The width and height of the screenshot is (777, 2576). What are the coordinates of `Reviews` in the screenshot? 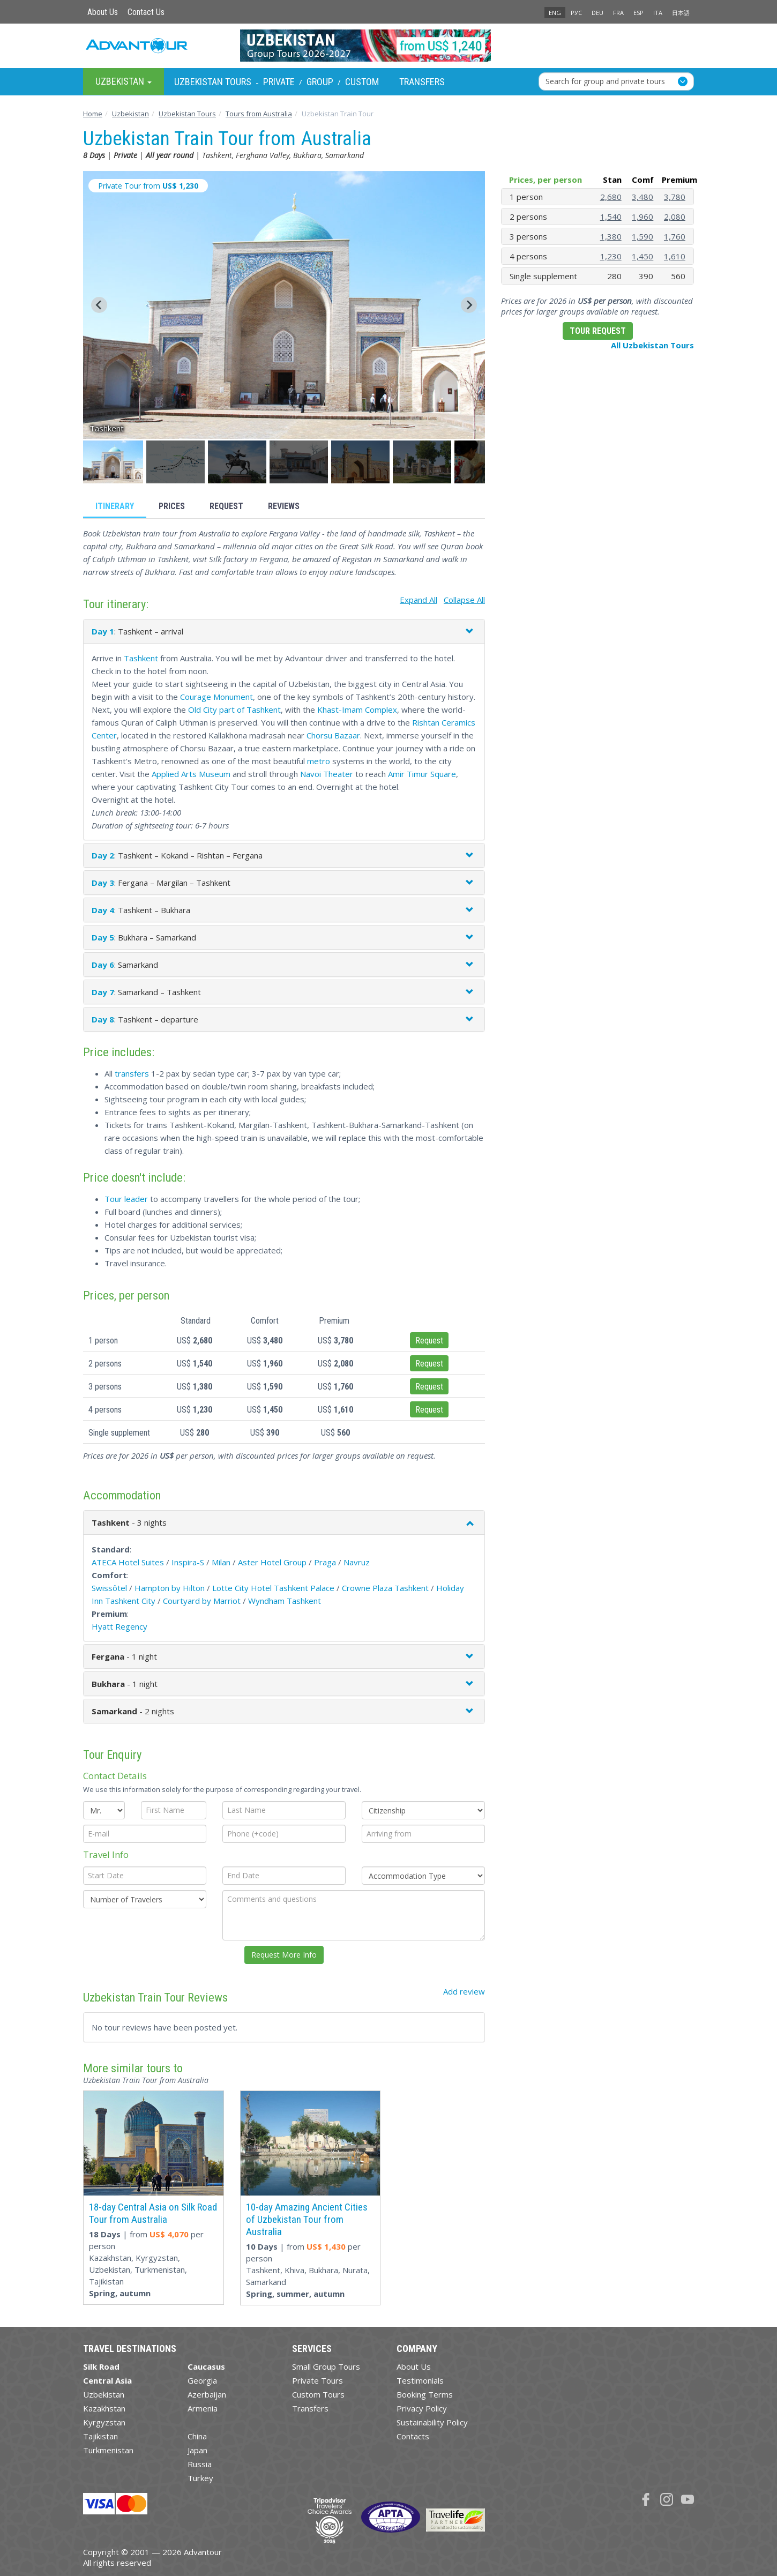 It's located at (284, 506).